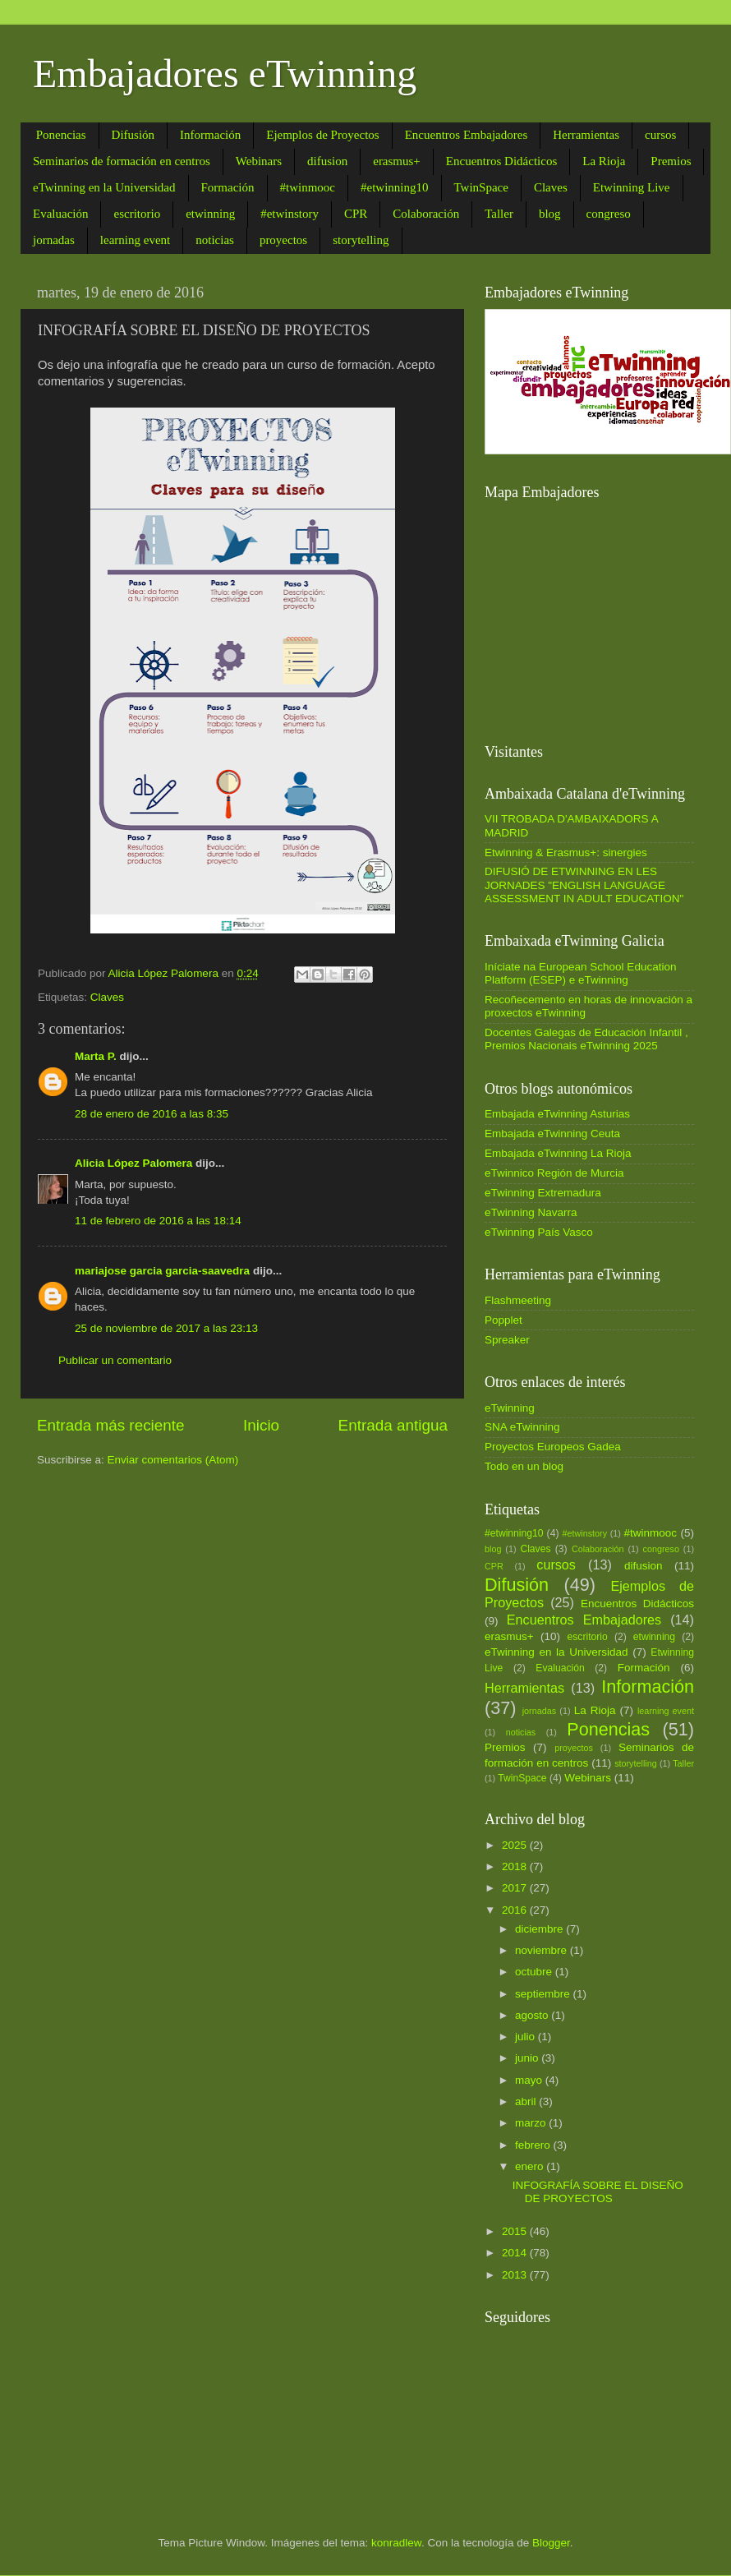 This screenshot has height=2576, width=731. I want to click on Docentes Galegas de Educación Infantil , Premios Nacionais eTwinning 2025, so click(586, 1039).